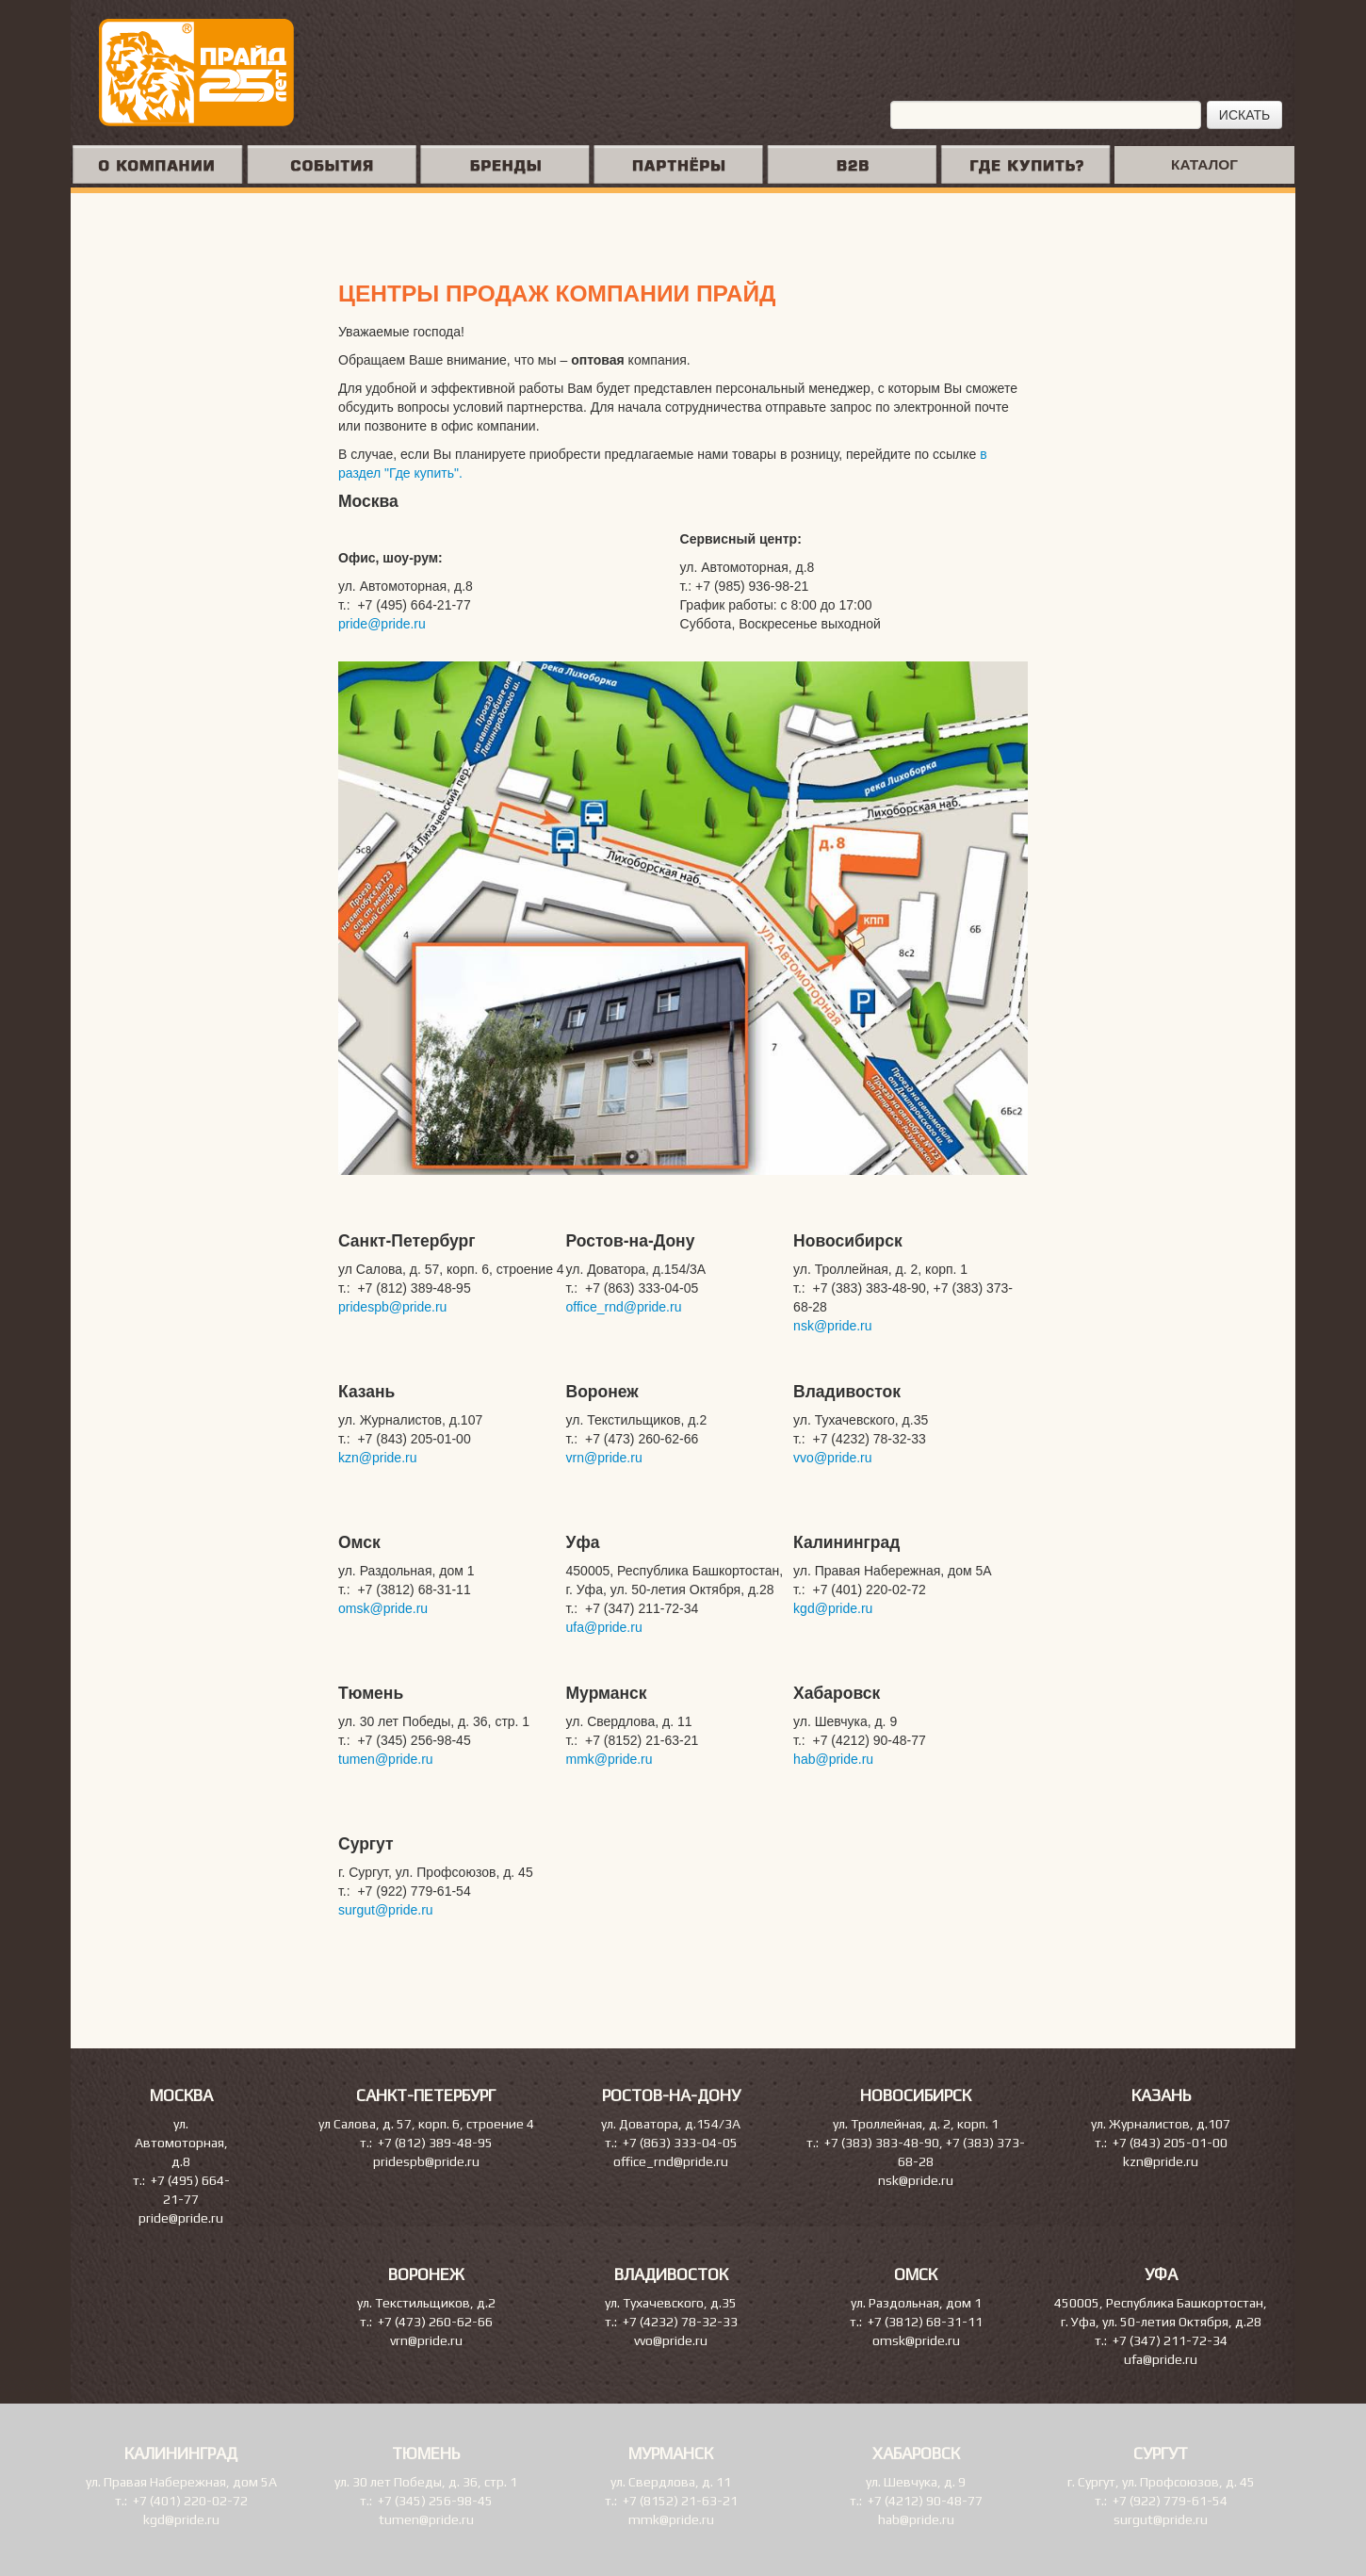  Describe the element at coordinates (832, 1457) in the screenshot. I see `vvo@pride.ru` at that location.